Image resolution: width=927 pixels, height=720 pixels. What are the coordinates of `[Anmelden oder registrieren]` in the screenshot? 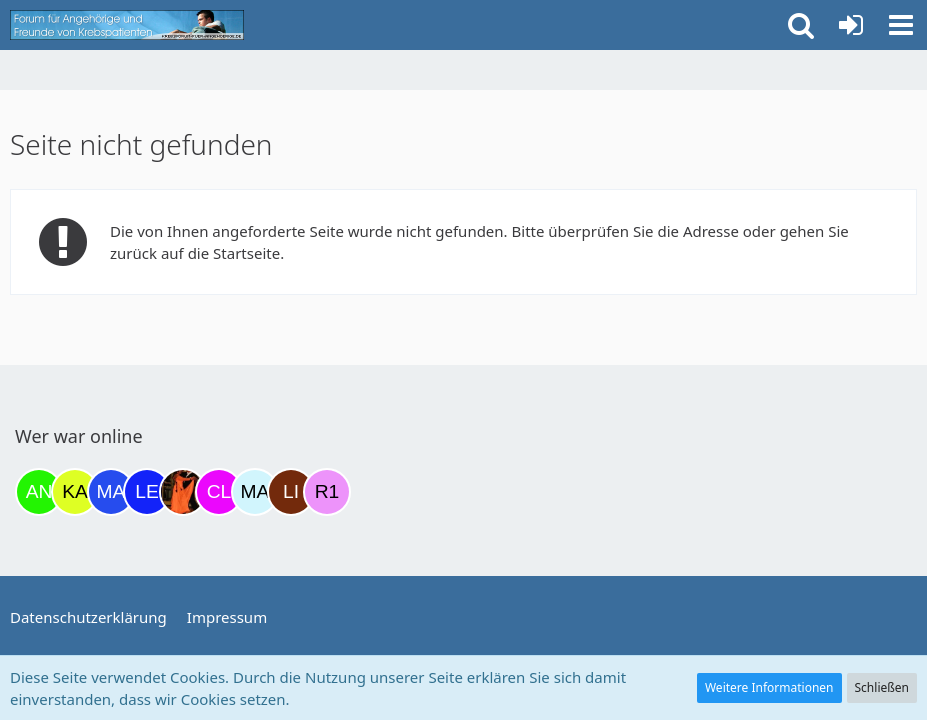 It's located at (851, 25).